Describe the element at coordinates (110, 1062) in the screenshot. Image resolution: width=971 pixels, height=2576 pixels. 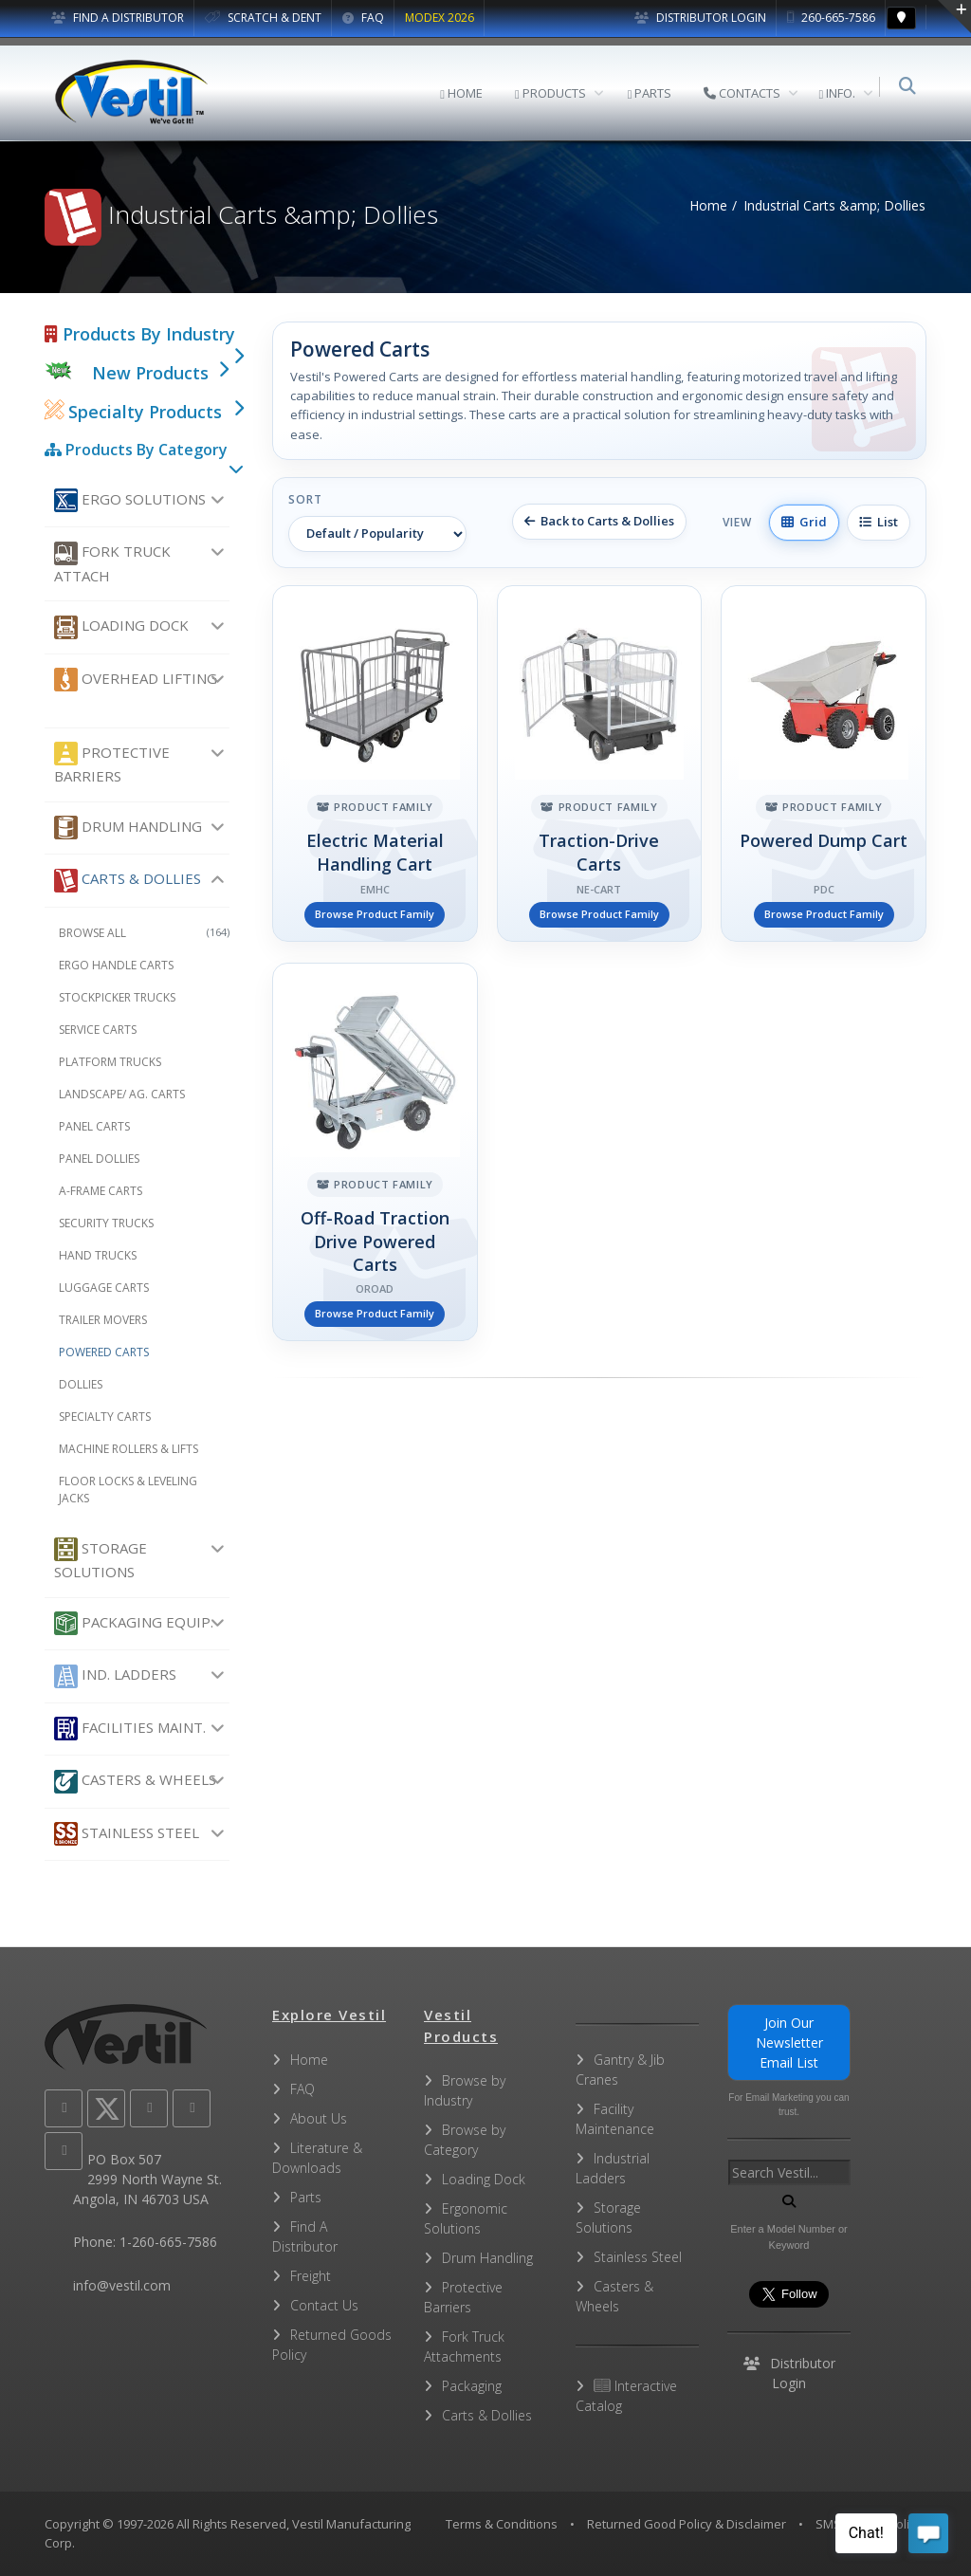
I see `Platform Trucks` at that location.